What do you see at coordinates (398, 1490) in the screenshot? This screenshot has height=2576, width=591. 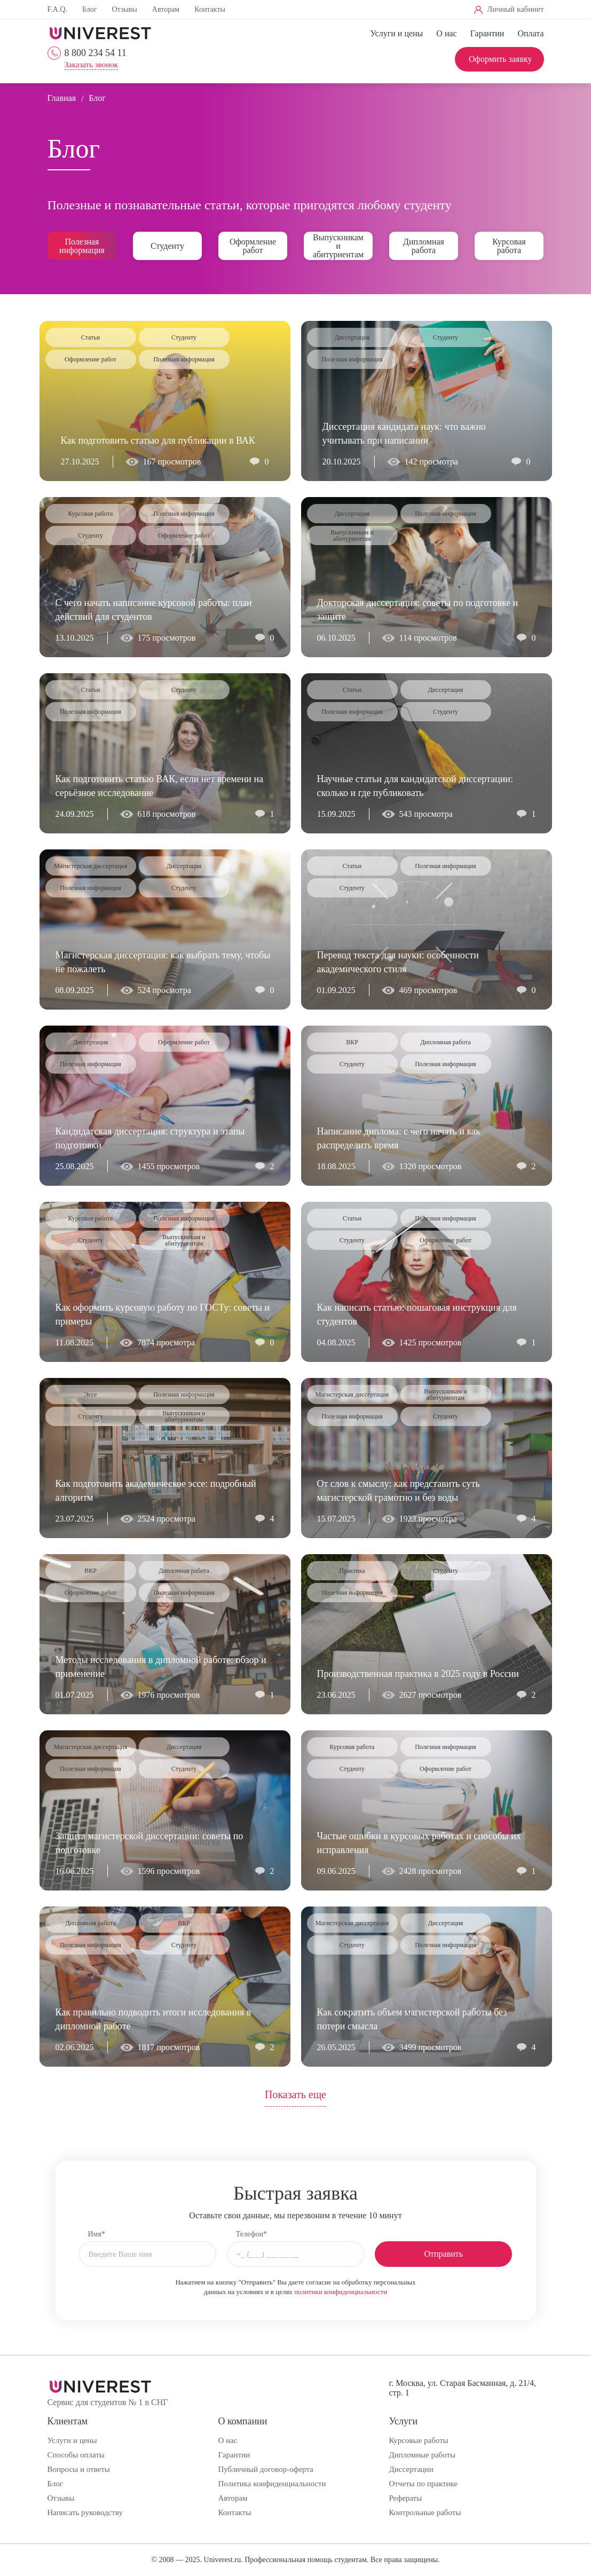 I see `От слов к смыслу: как представить суть магистерской грамотно и без воды` at bounding box center [398, 1490].